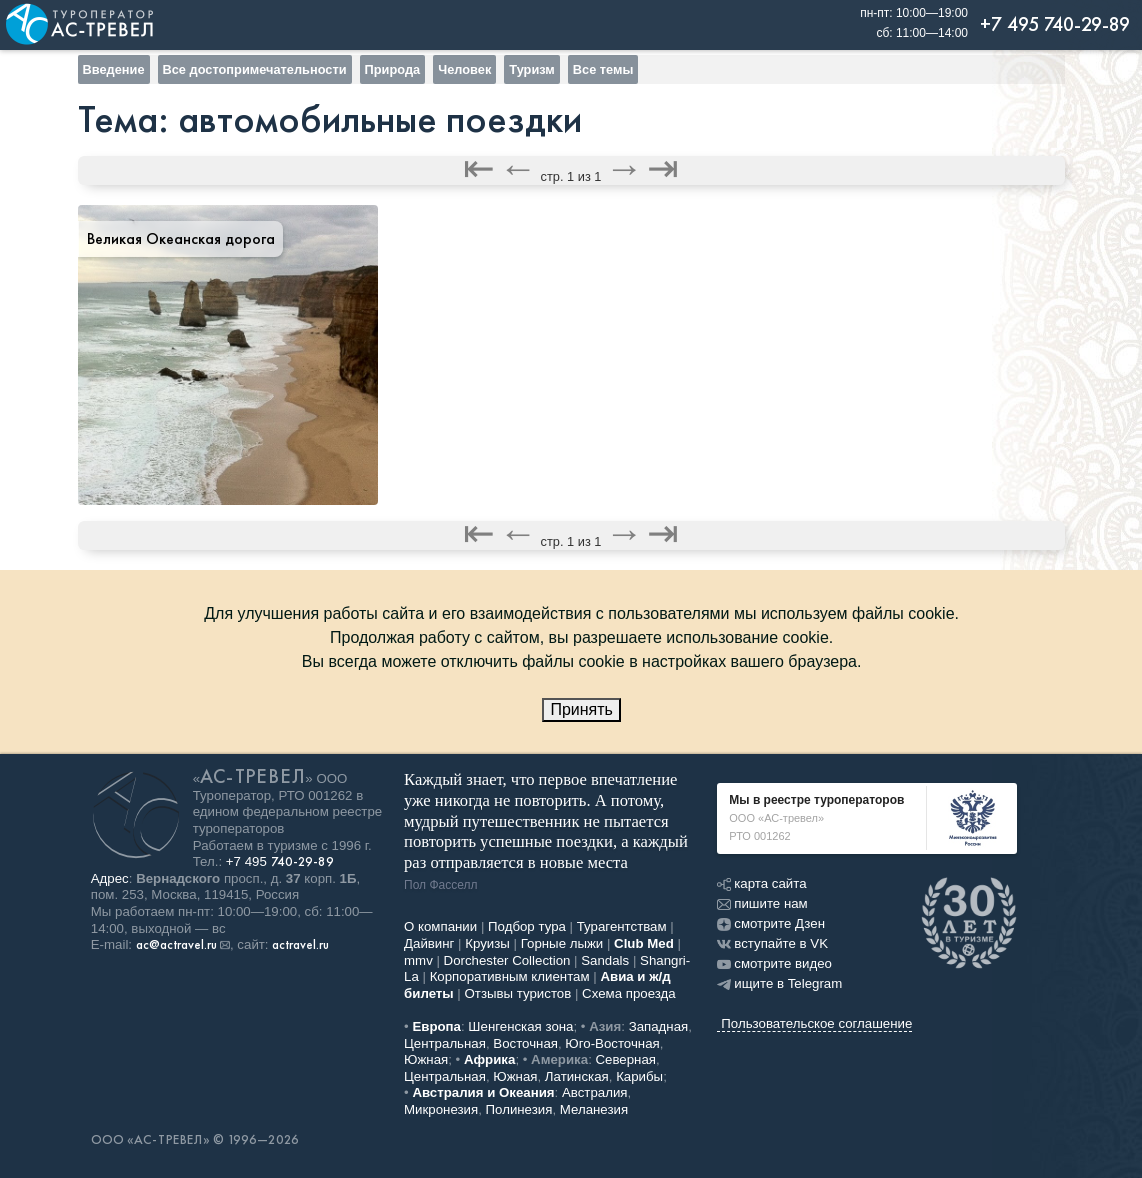 This screenshot has width=1142, height=1178. I want to click on +7 495, so click(280, 861).